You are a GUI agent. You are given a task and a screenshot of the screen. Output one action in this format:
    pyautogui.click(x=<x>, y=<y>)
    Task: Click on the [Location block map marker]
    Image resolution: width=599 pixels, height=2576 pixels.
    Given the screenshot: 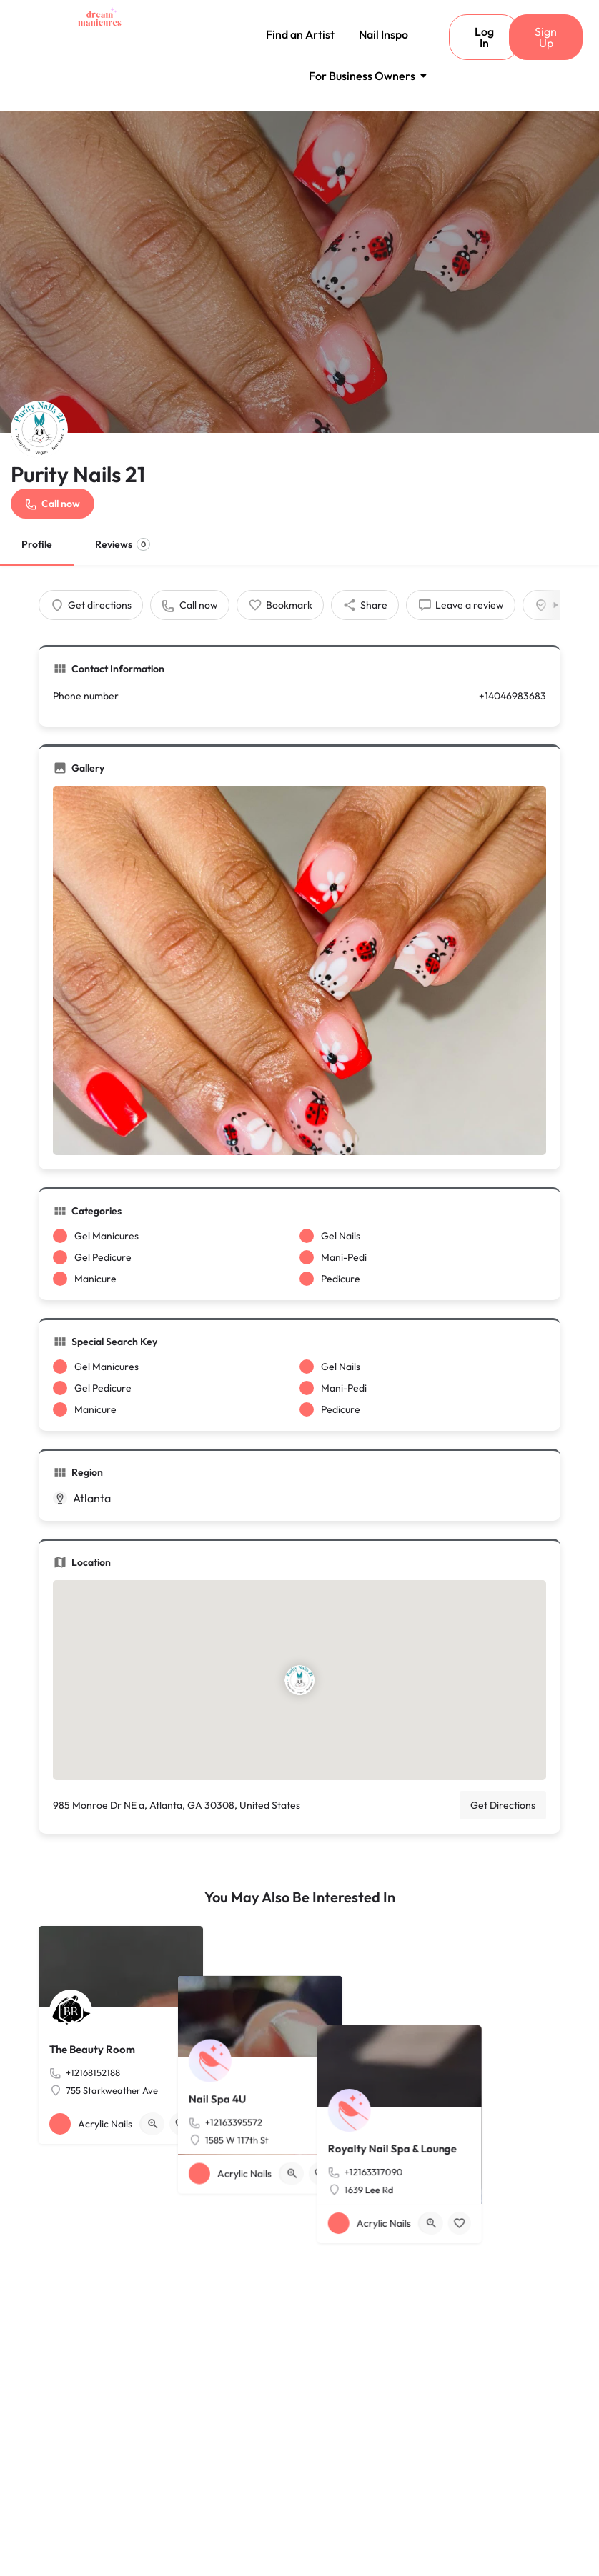 What is the action you would take?
    pyautogui.click(x=299, y=1680)
    